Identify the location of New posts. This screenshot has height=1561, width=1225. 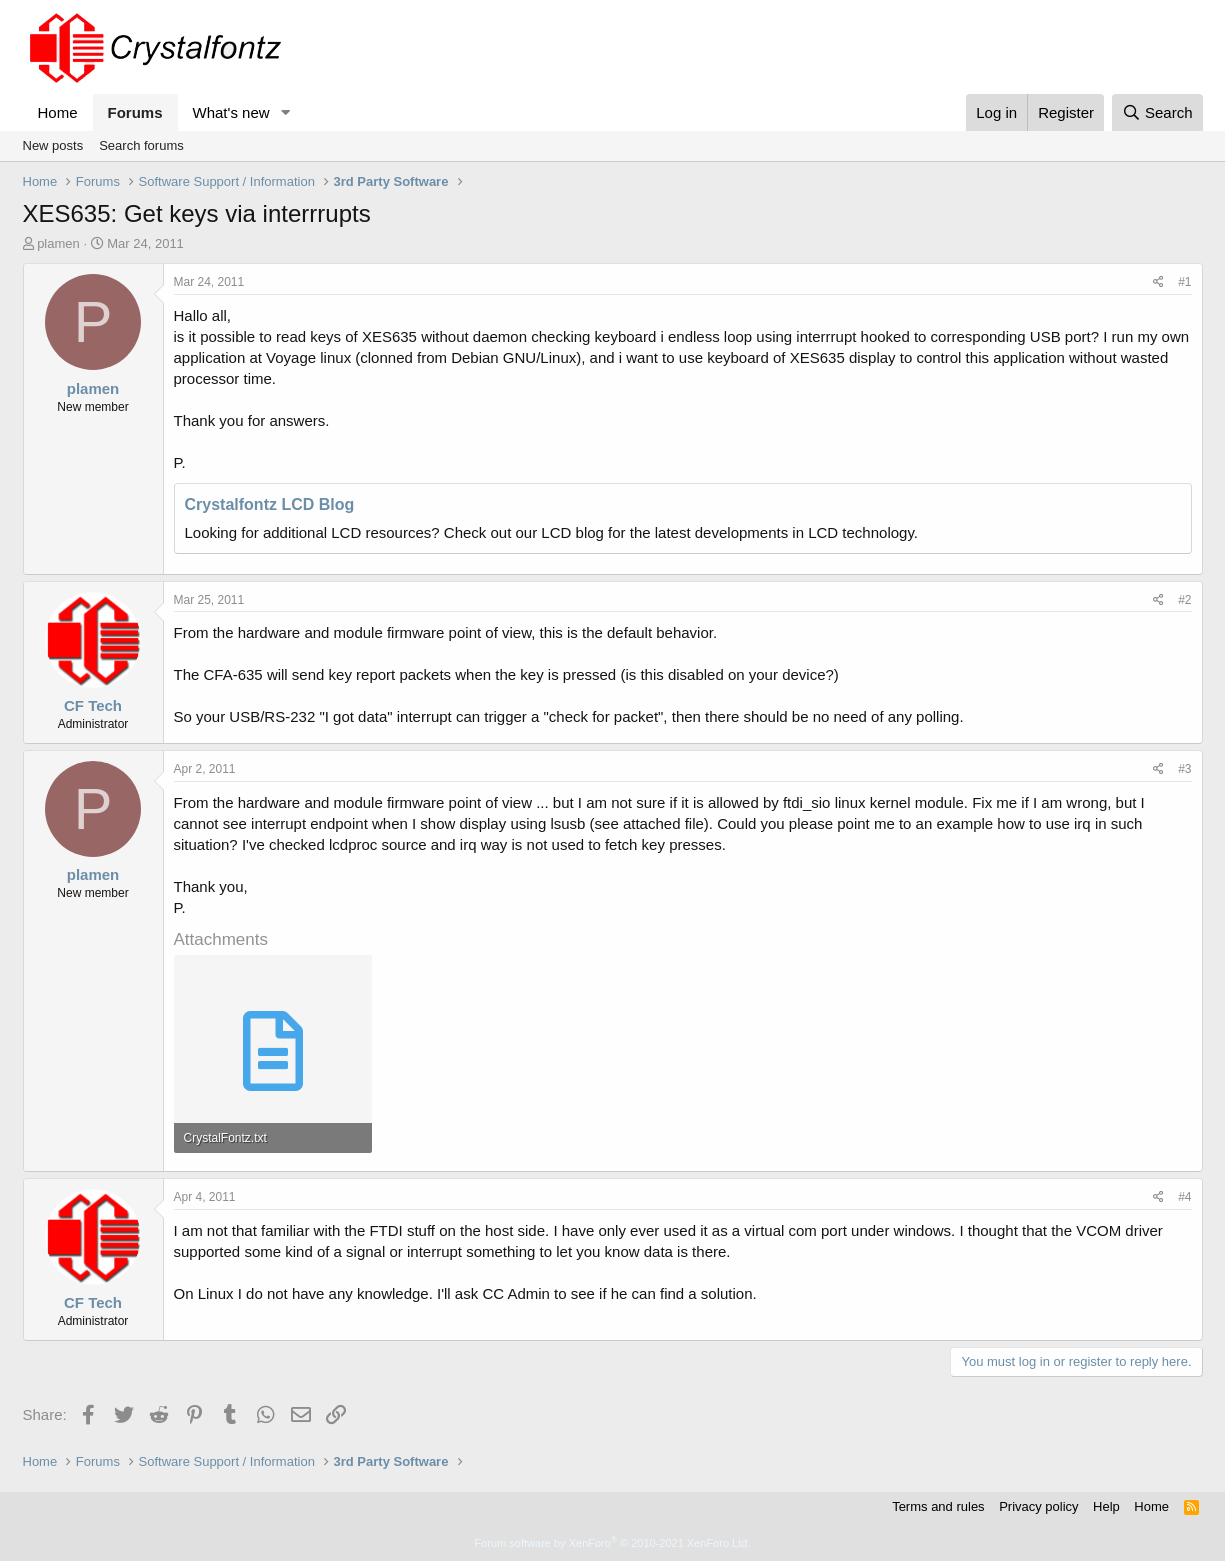
(53, 145).